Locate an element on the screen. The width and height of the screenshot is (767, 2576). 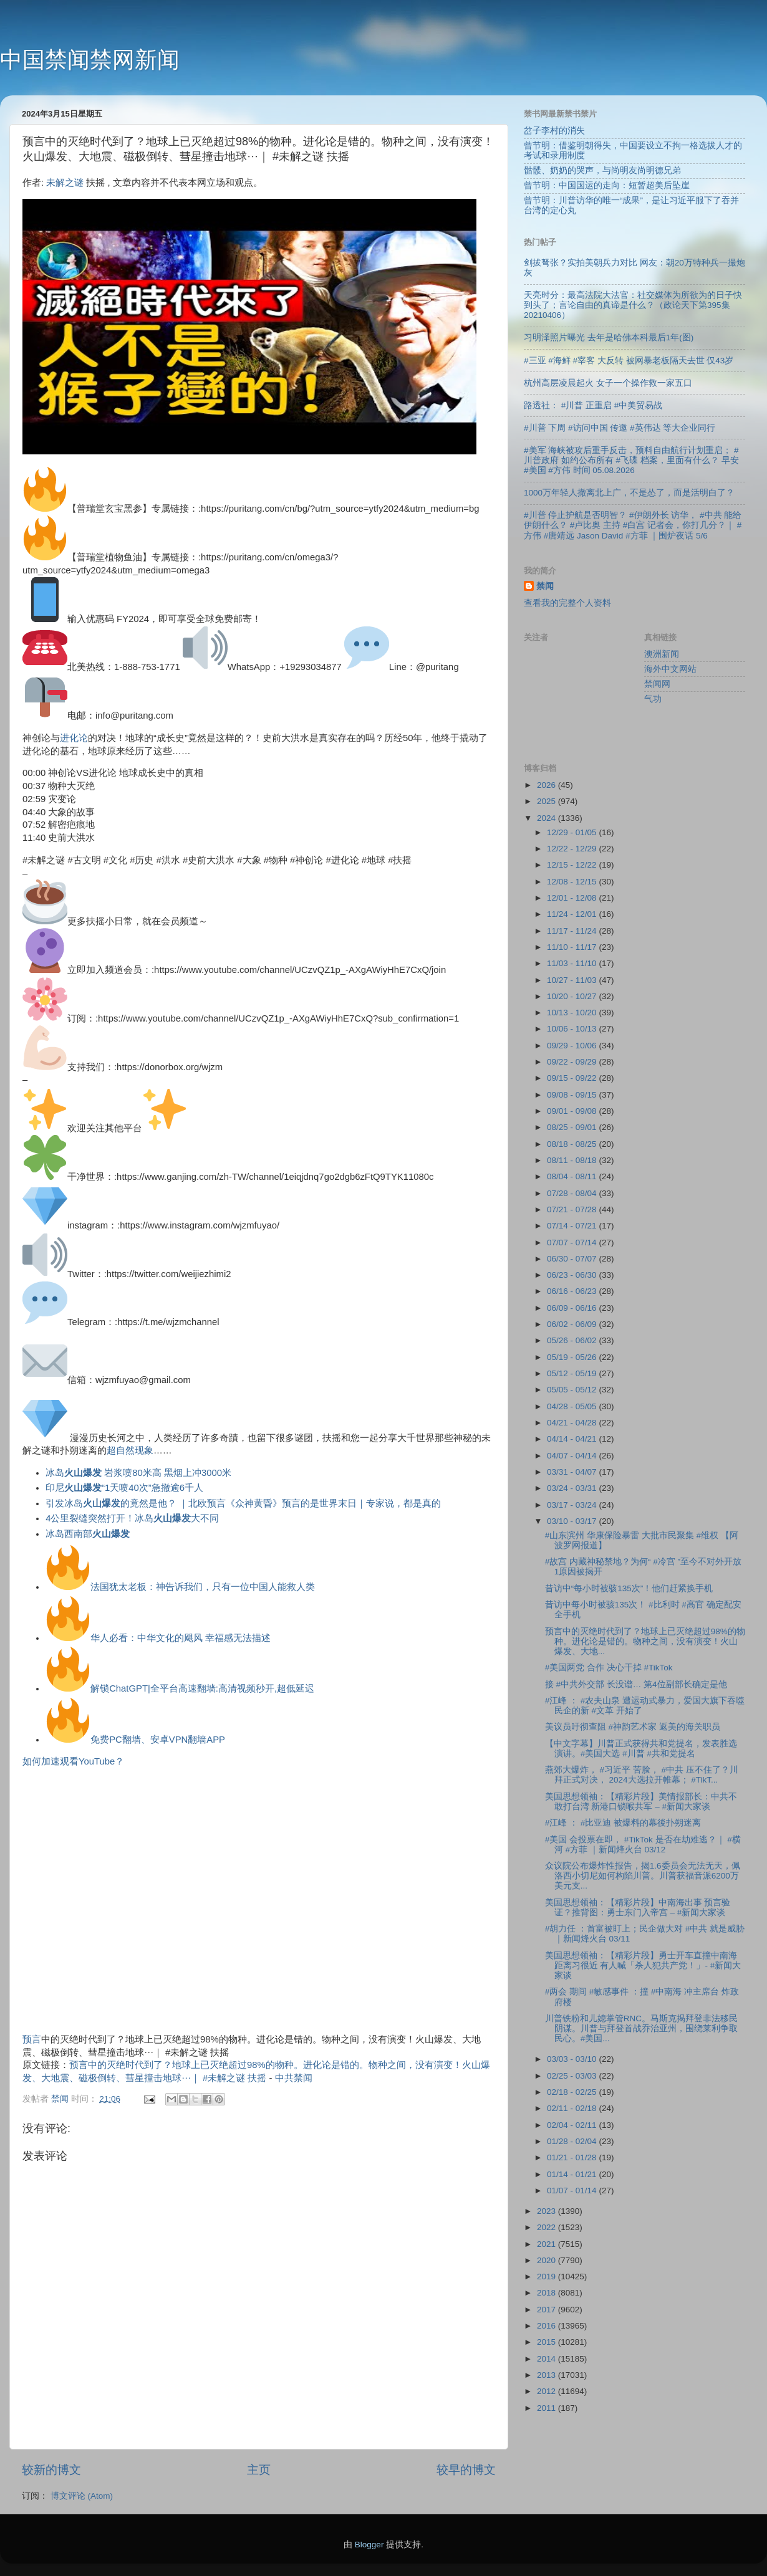
10/13 - 10/20 is located at coordinates (573, 1012).